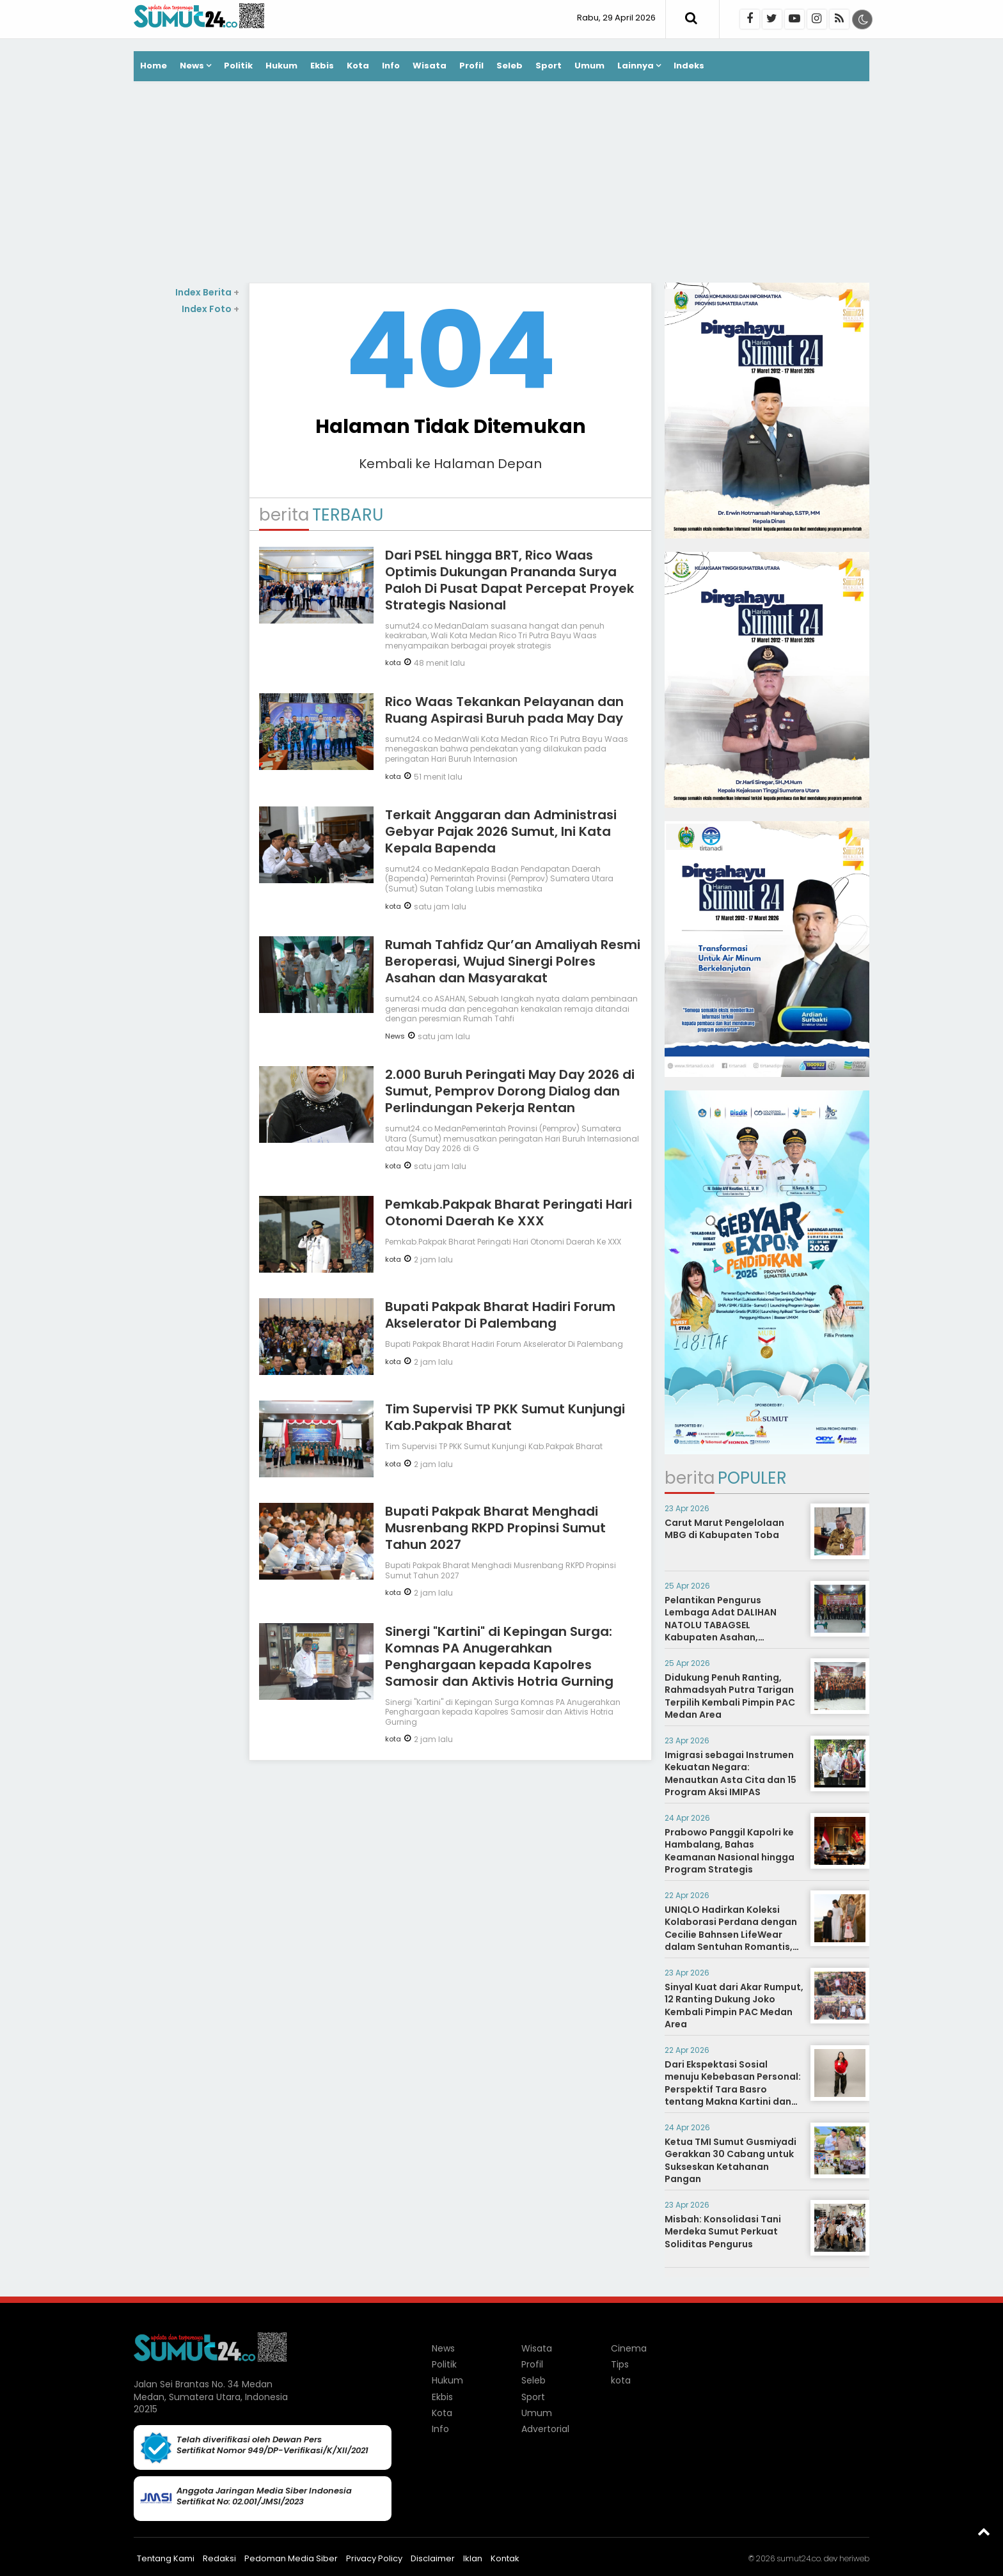 This screenshot has height=2576, width=1003. I want to click on Hukum, so click(281, 65).